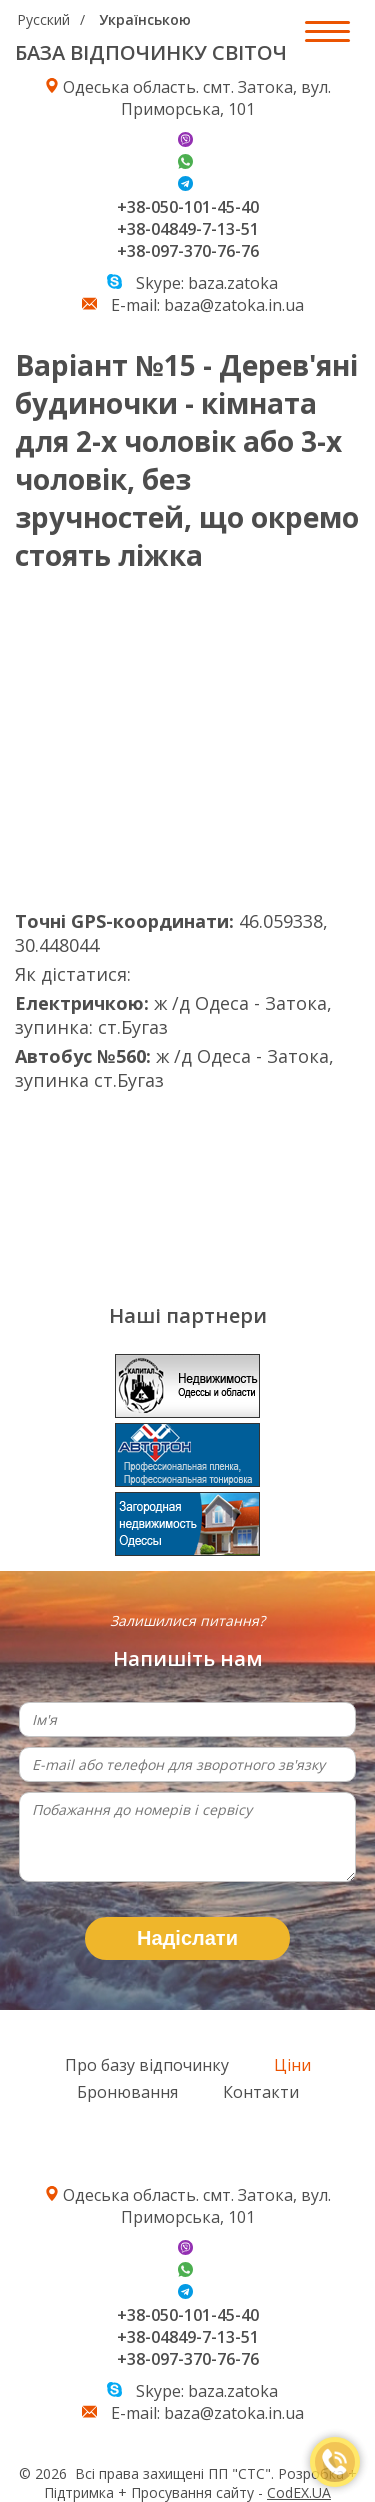 The width and height of the screenshot is (375, 2502). Describe the element at coordinates (151, 52) in the screenshot. I see `БАЗА ВІДПОЧИНКУ СВІТОЧ` at that location.